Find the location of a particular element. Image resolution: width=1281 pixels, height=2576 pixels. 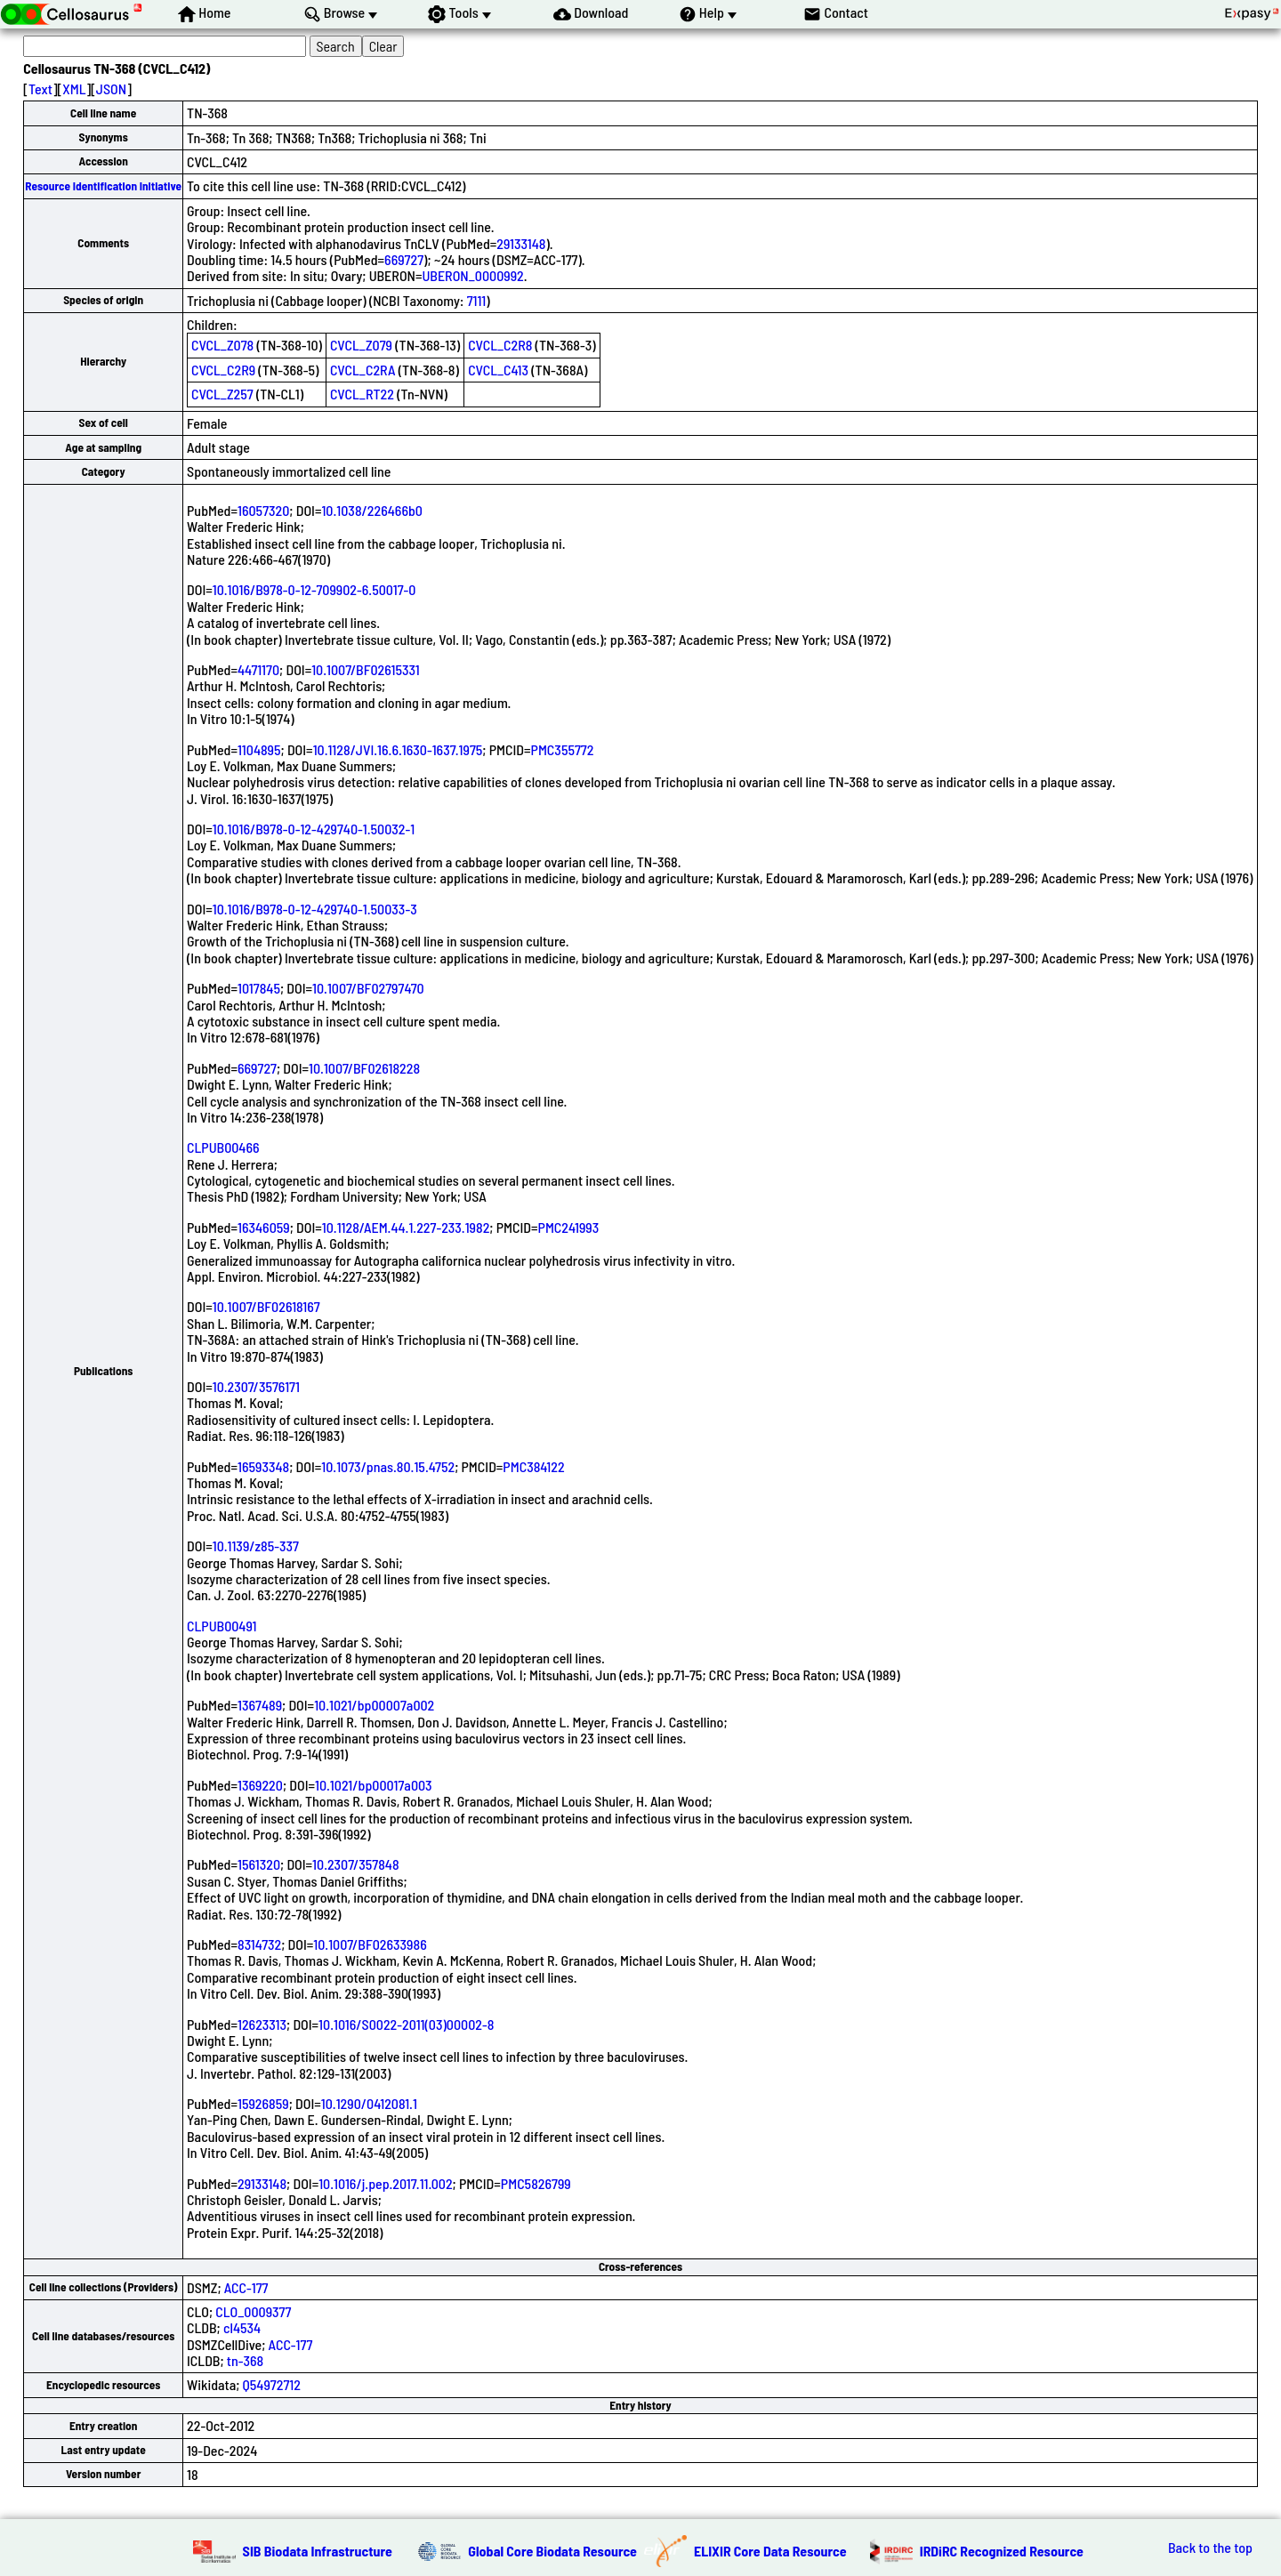

10.1016/B978-0-12-709902-6.50017-0 is located at coordinates (314, 589).